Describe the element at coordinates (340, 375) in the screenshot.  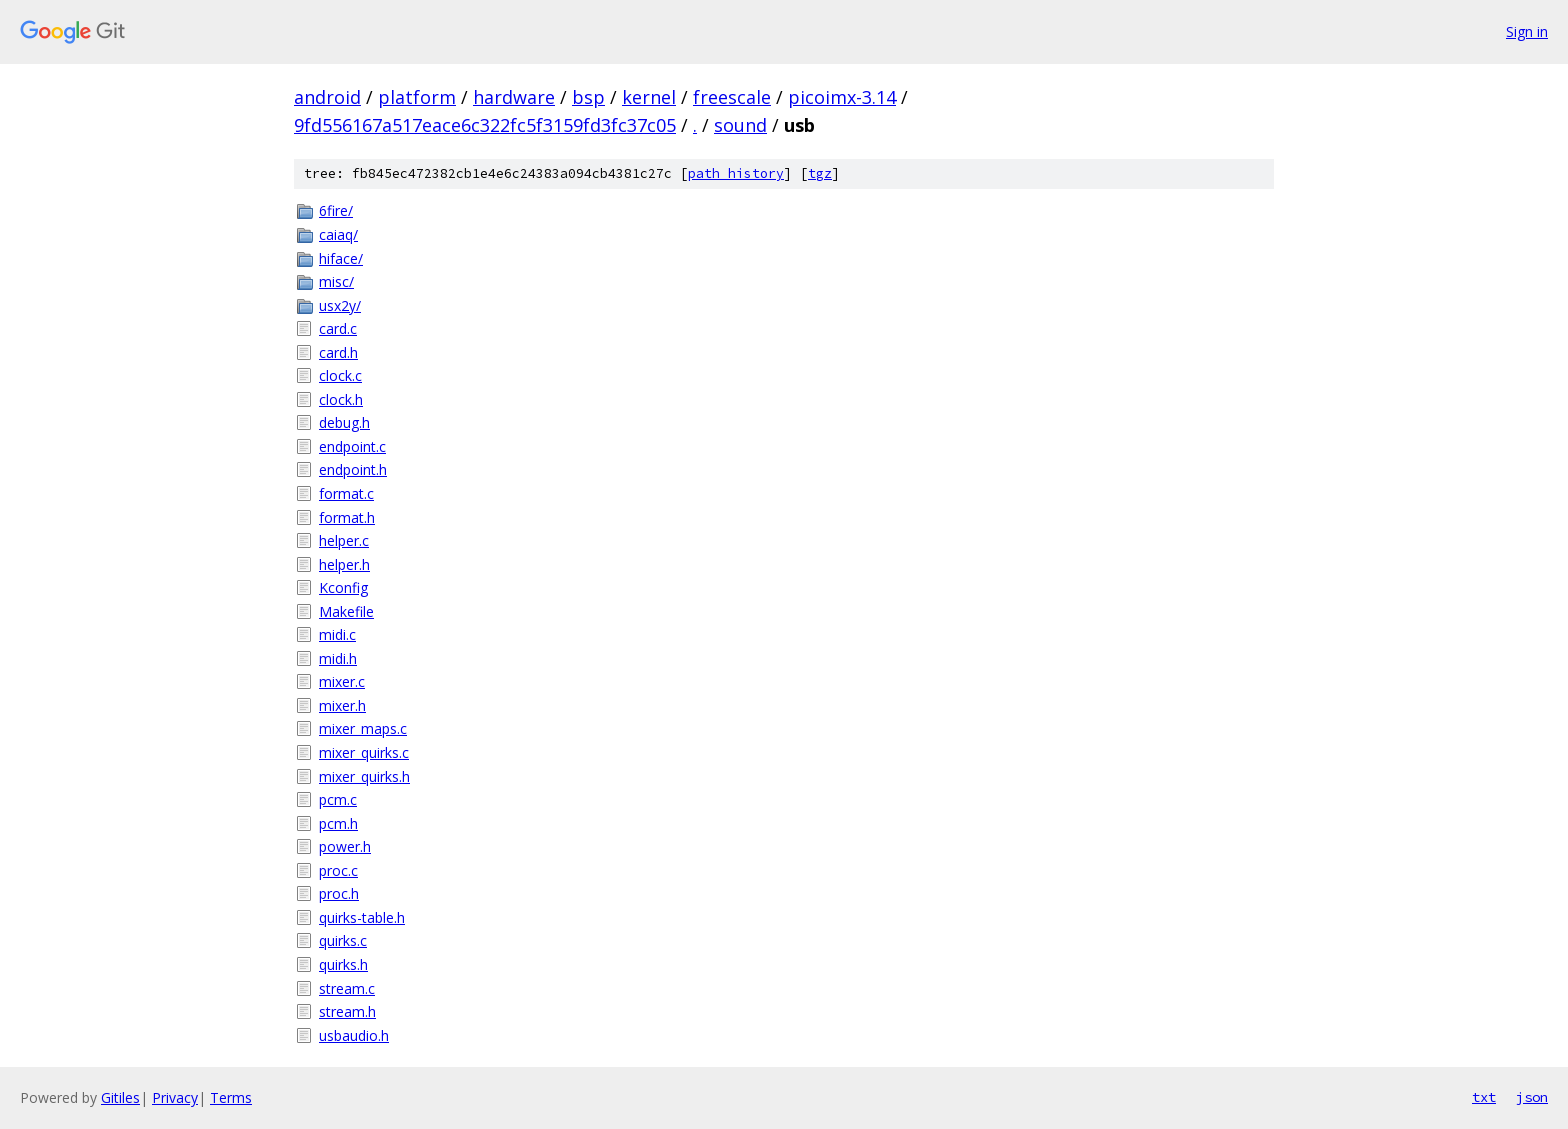
I see `clock.c` at that location.